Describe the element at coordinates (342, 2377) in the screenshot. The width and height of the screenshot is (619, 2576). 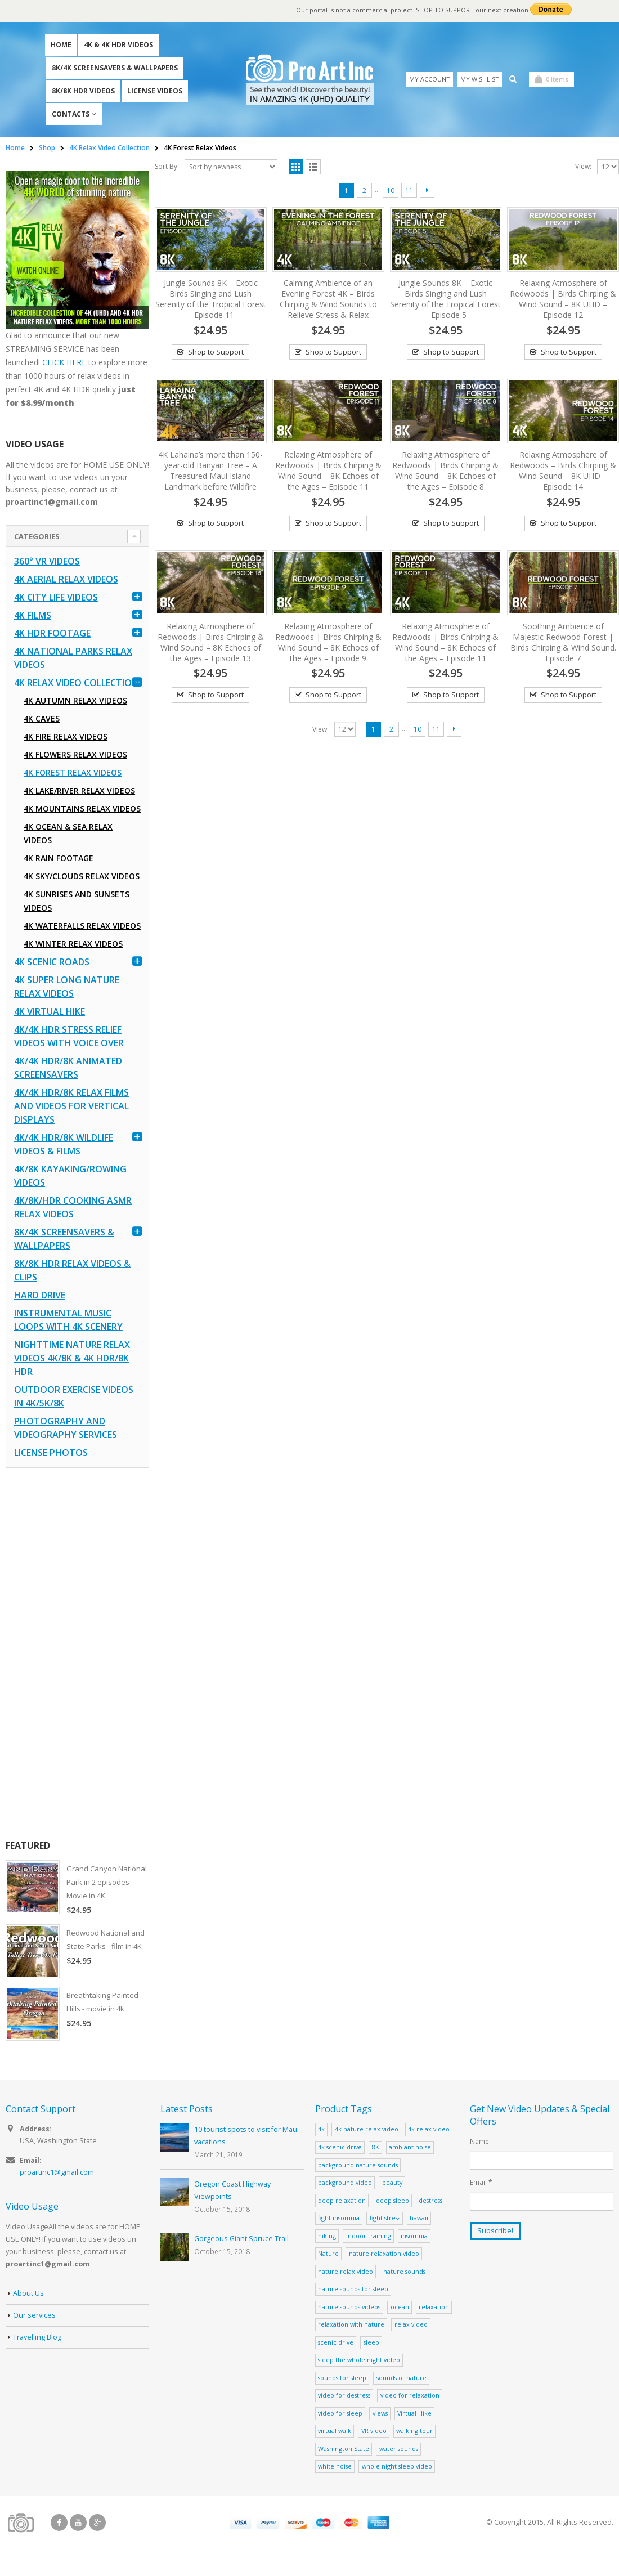
I see `sounds for sleep` at that location.